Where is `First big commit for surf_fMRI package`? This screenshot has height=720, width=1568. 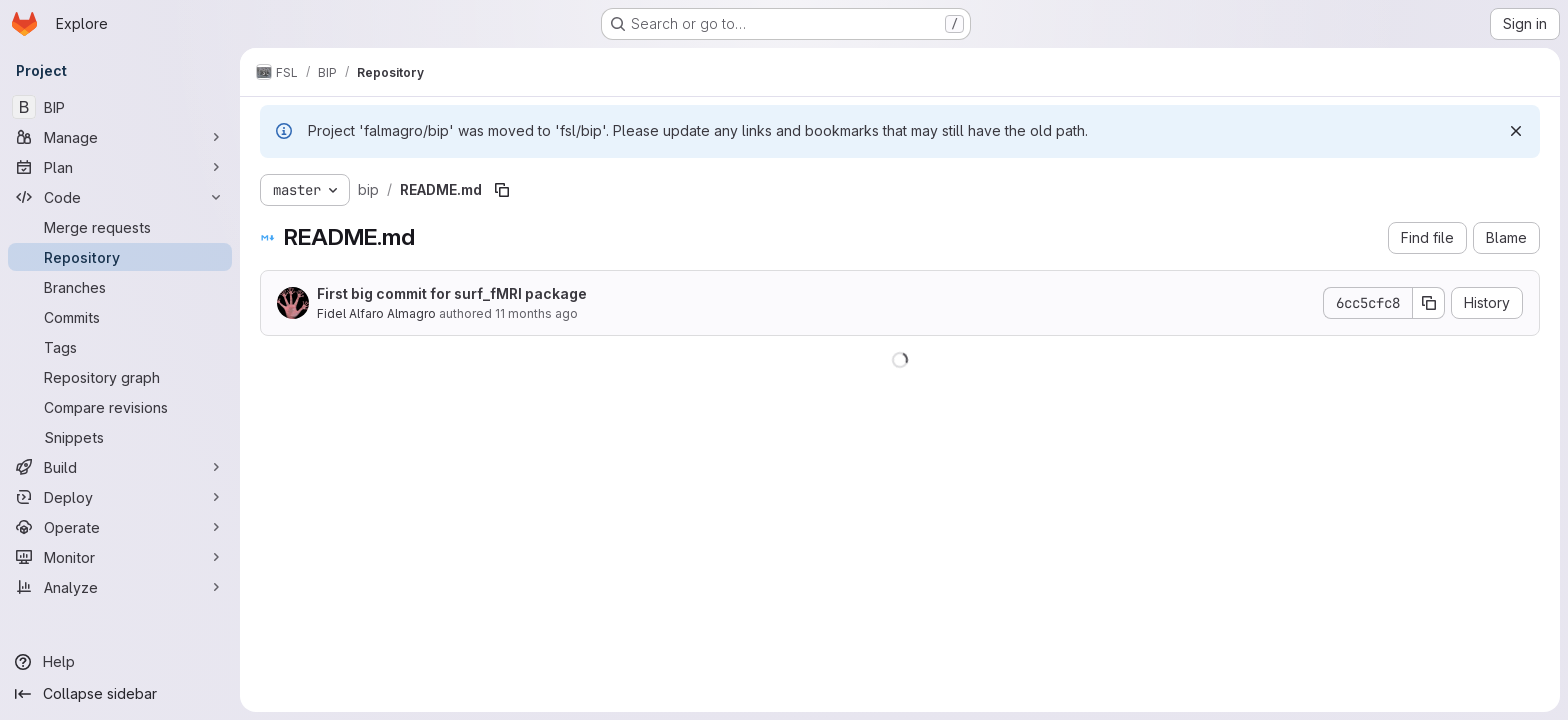
First big commit for surf_fMRI package is located at coordinates (452, 293).